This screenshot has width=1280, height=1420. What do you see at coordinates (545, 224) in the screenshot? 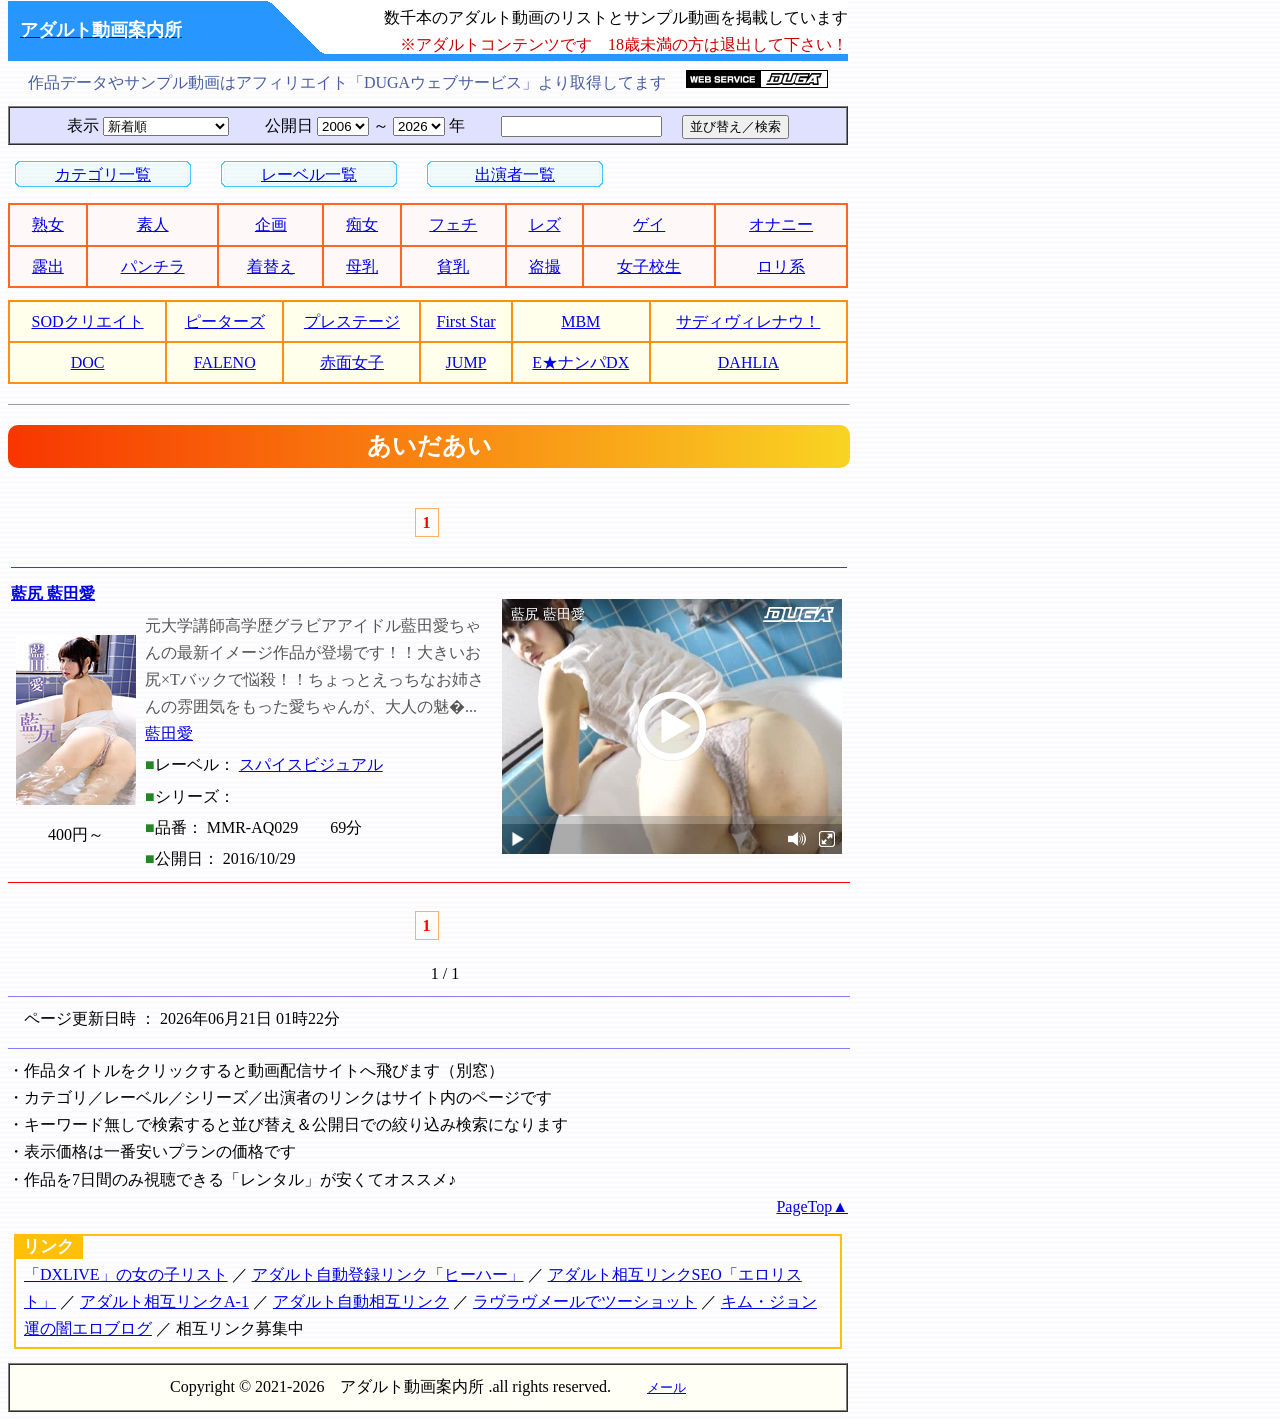
I see `レズ` at bounding box center [545, 224].